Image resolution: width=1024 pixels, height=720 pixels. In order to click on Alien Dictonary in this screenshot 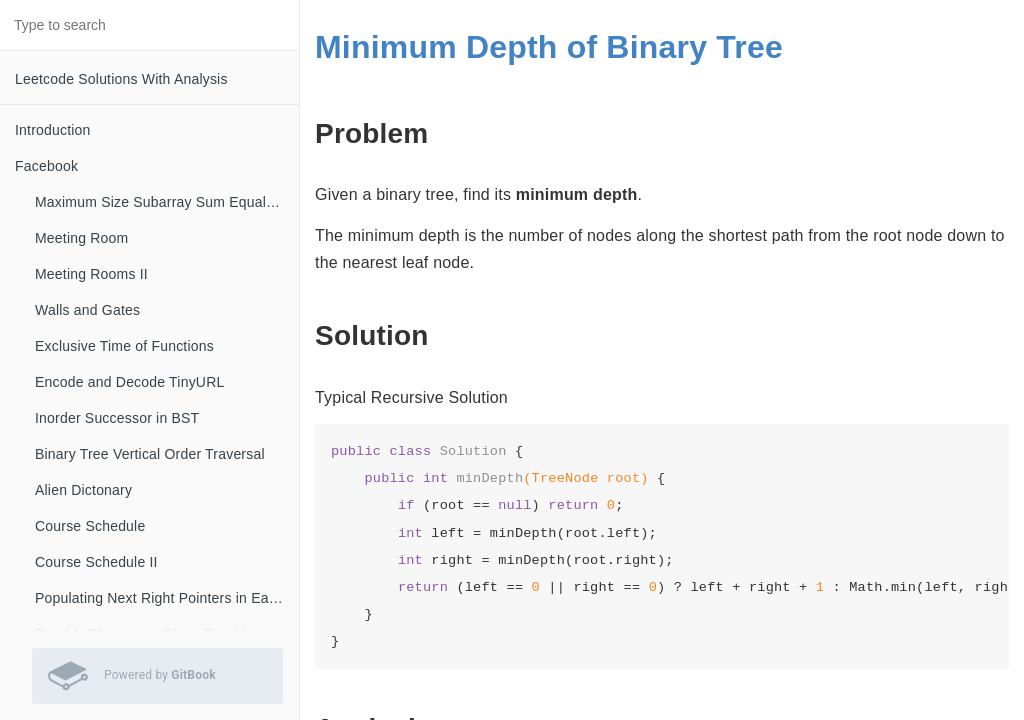, I will do `click(83, 490)`.